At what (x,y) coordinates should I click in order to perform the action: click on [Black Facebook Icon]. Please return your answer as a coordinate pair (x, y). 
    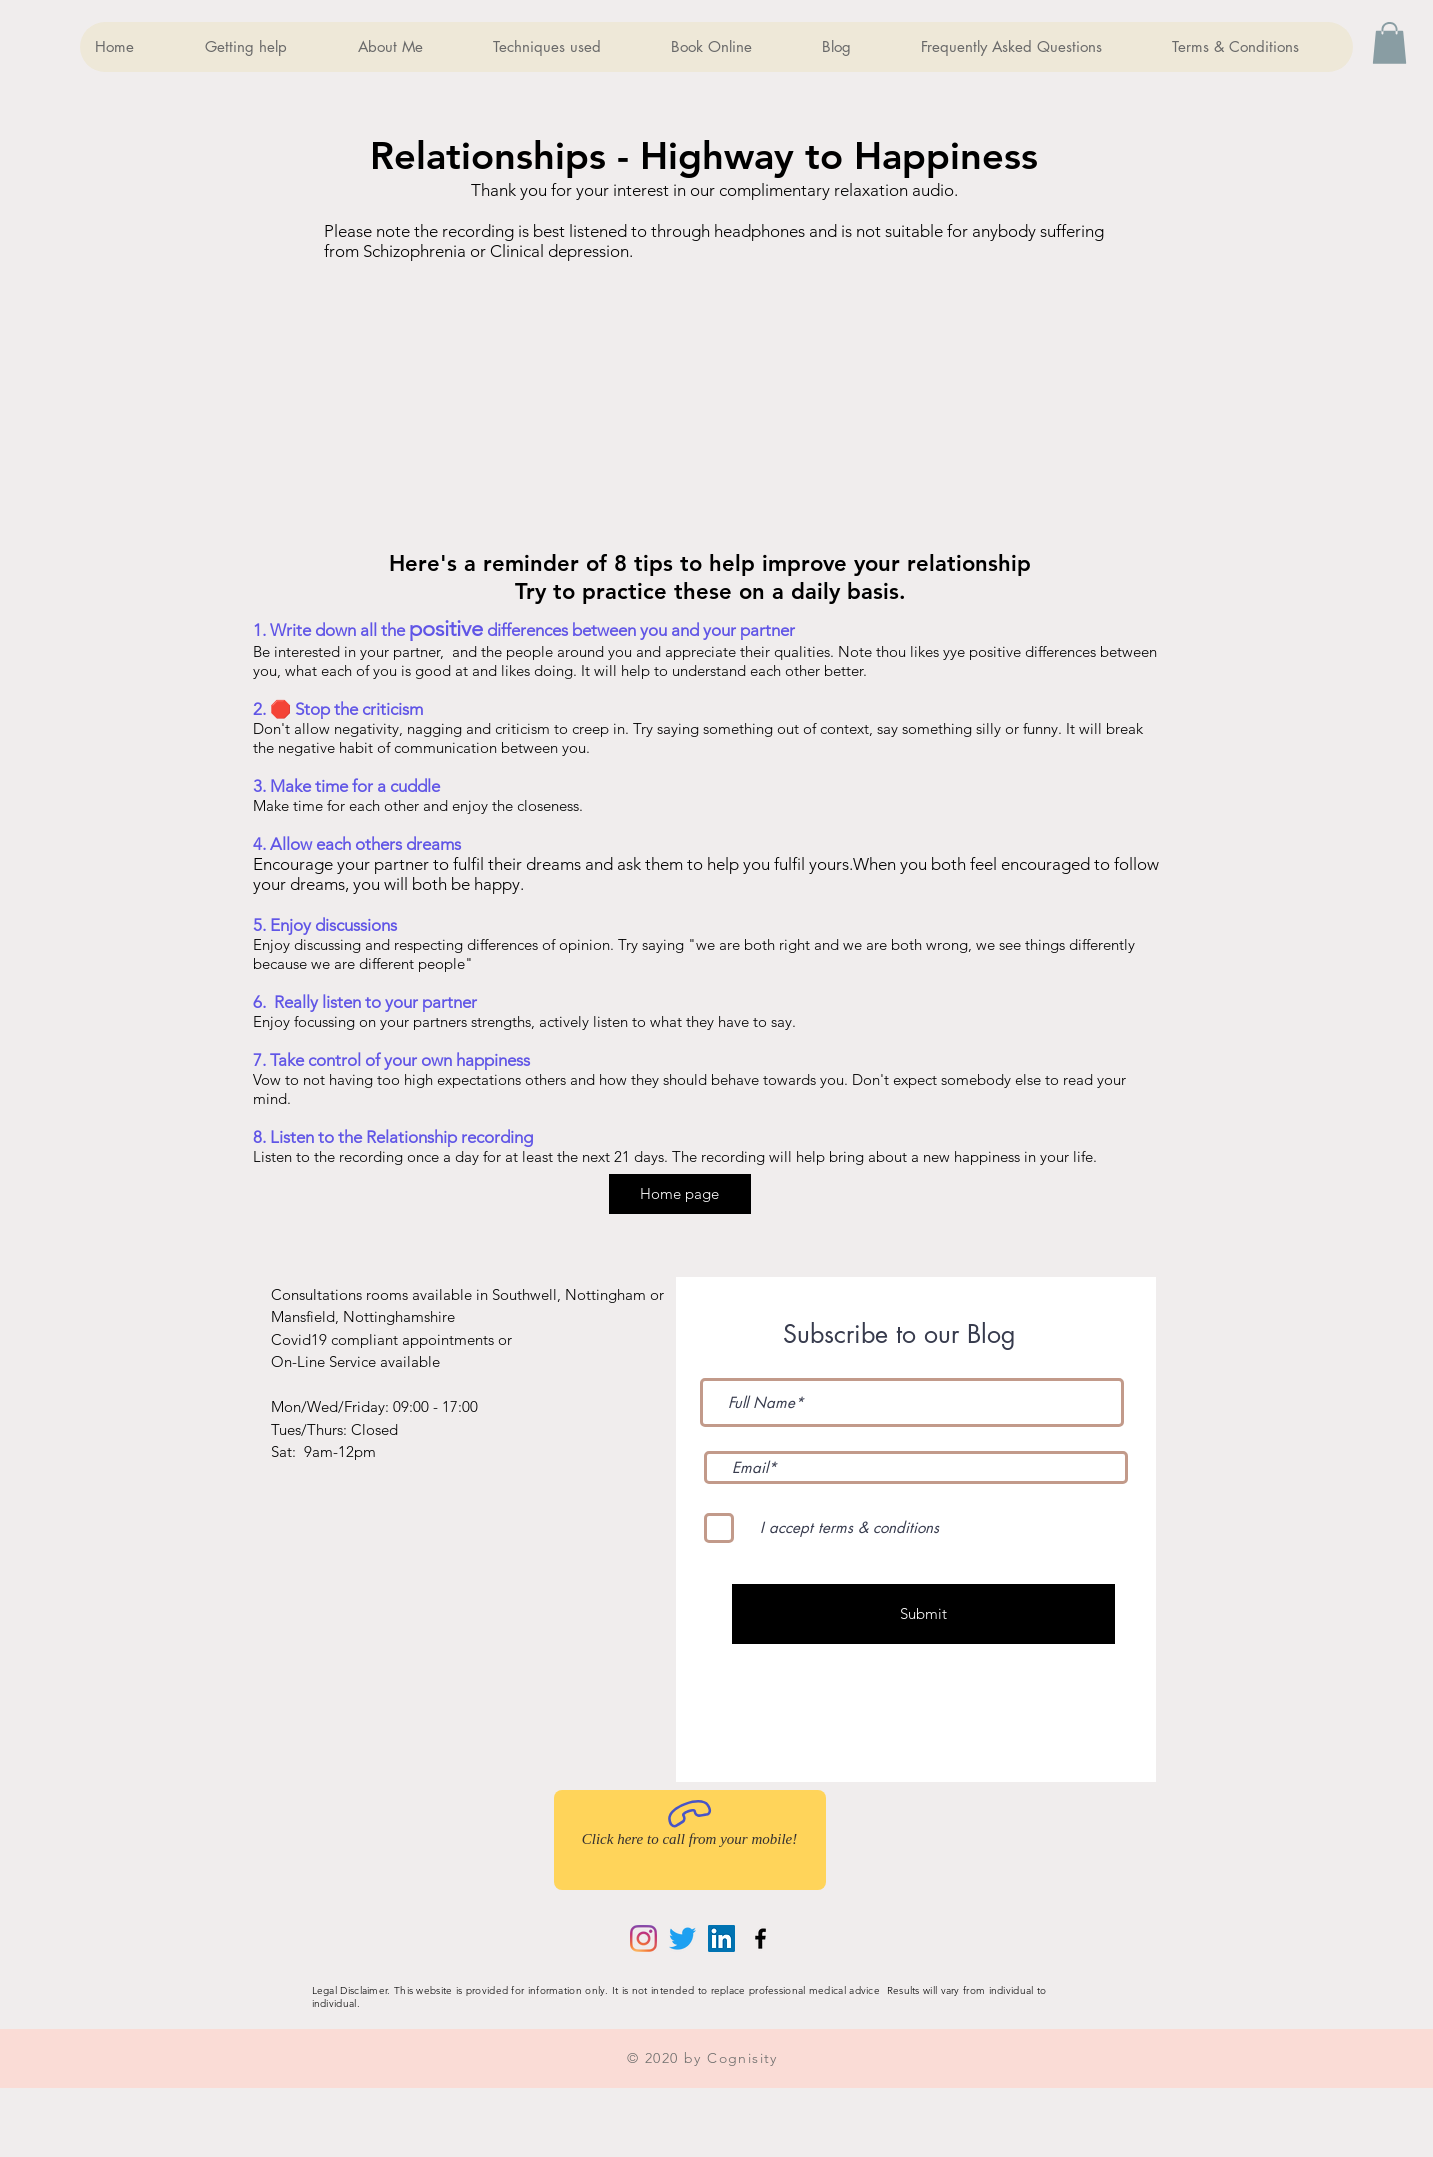
    Looking at the image, I should click on (760, 1938).